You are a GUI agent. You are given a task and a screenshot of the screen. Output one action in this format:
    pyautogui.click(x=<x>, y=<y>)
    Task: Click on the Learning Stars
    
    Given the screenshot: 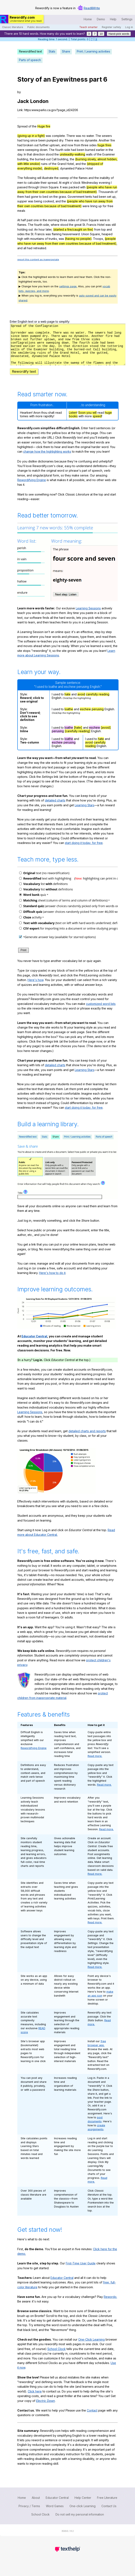 What is the action you would take?
    pyautogui.click(x=84, y=812)
    